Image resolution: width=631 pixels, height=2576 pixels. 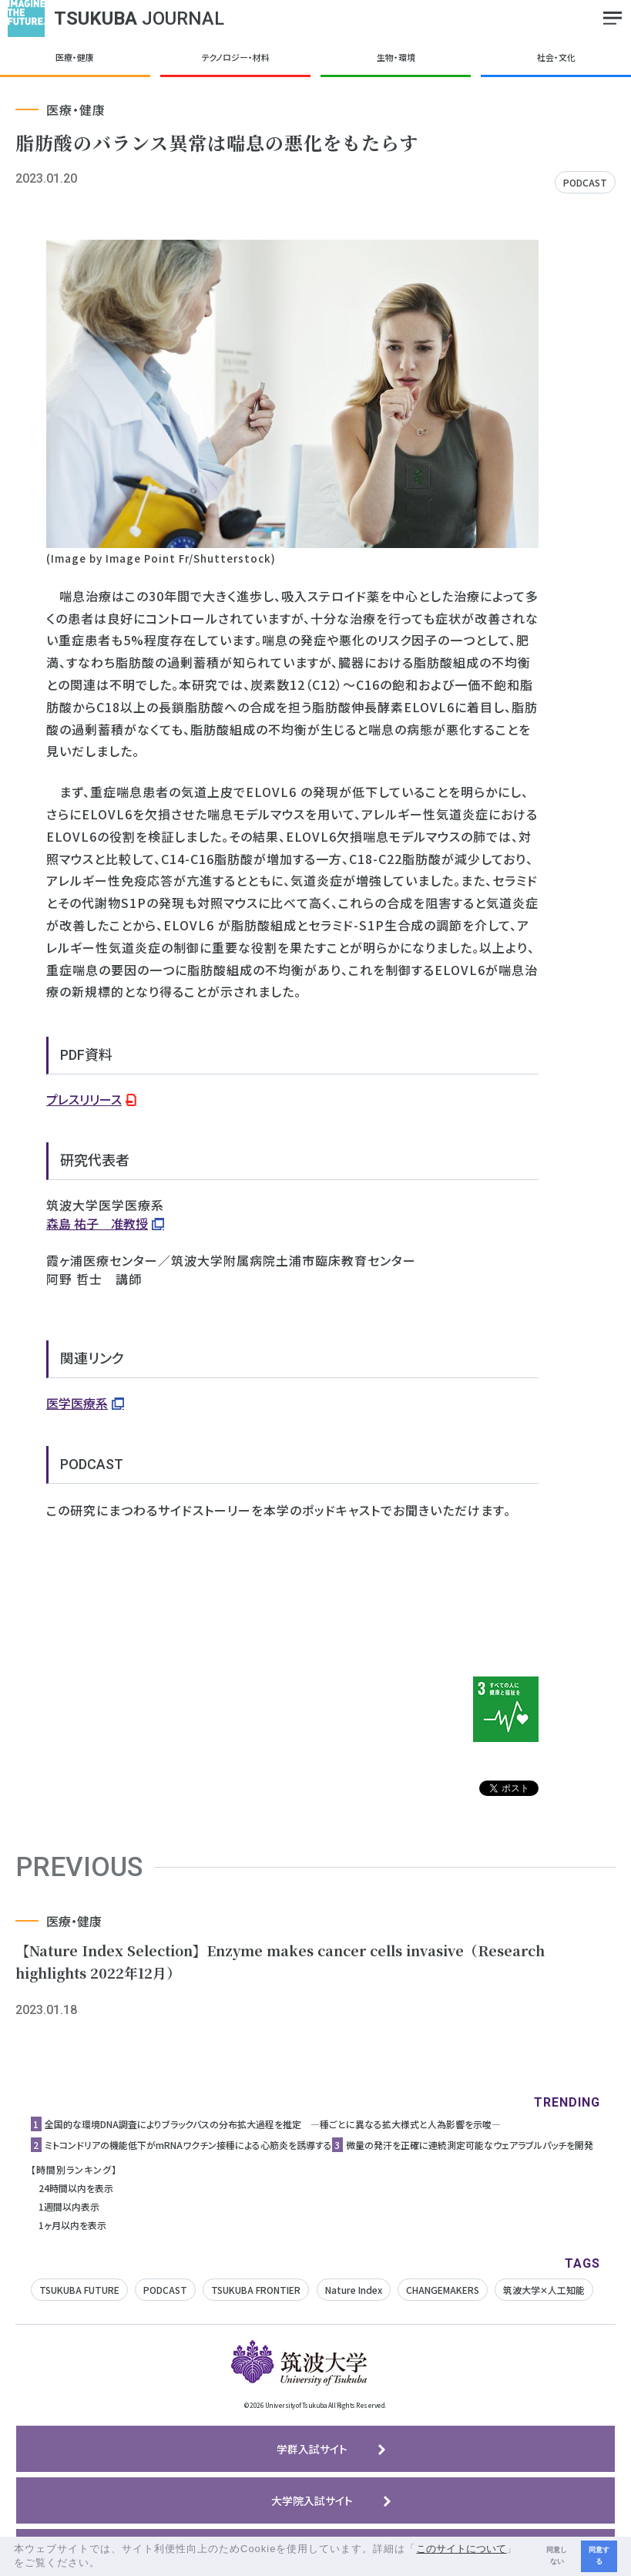 I want to click on 全国的な環境DNA調査によりブラックバスの分布拡大過程を推定 ―種ごとに異なる拡大様式と人為影響を示唆―, so click(x=273, y=2123).